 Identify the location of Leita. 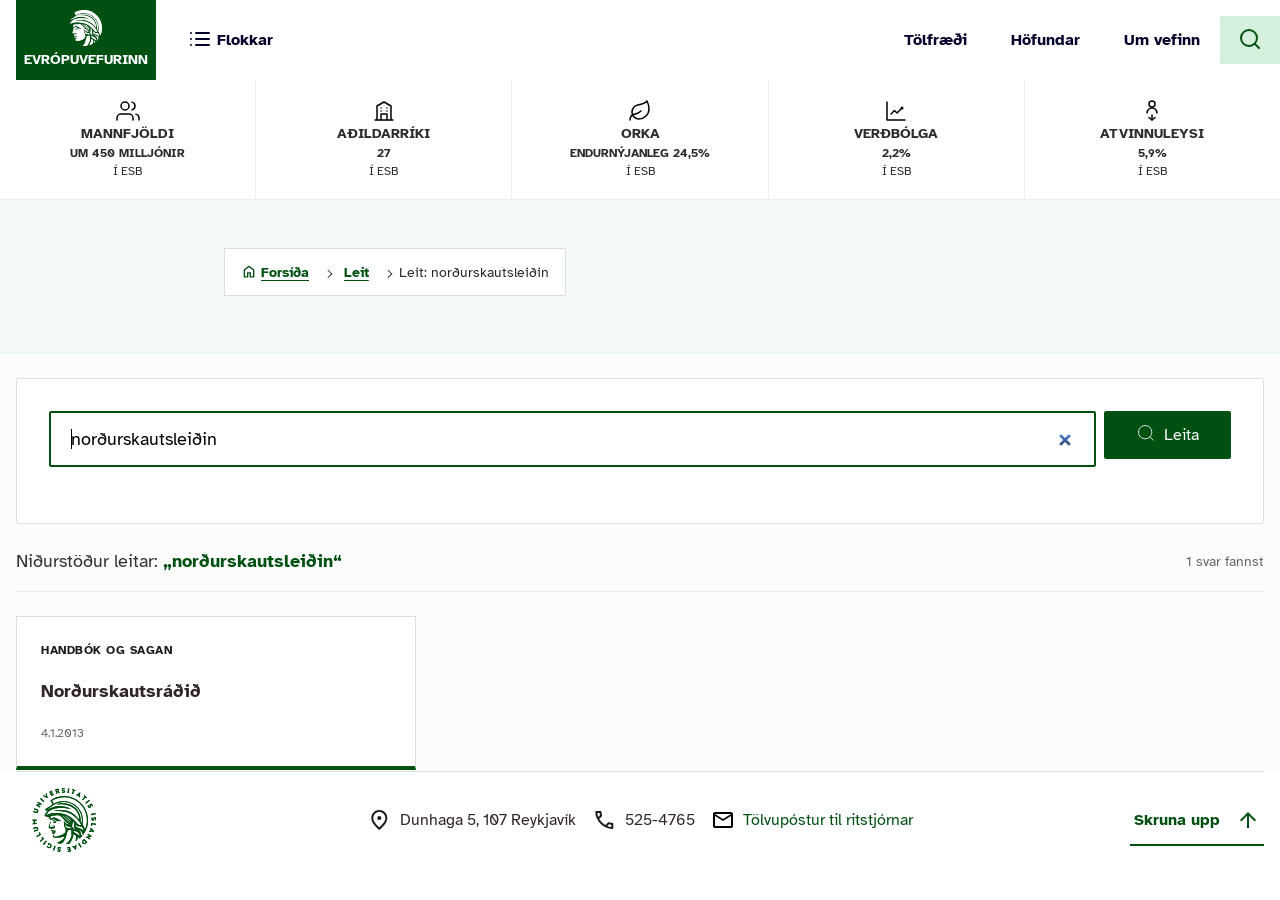
(1167, 434).